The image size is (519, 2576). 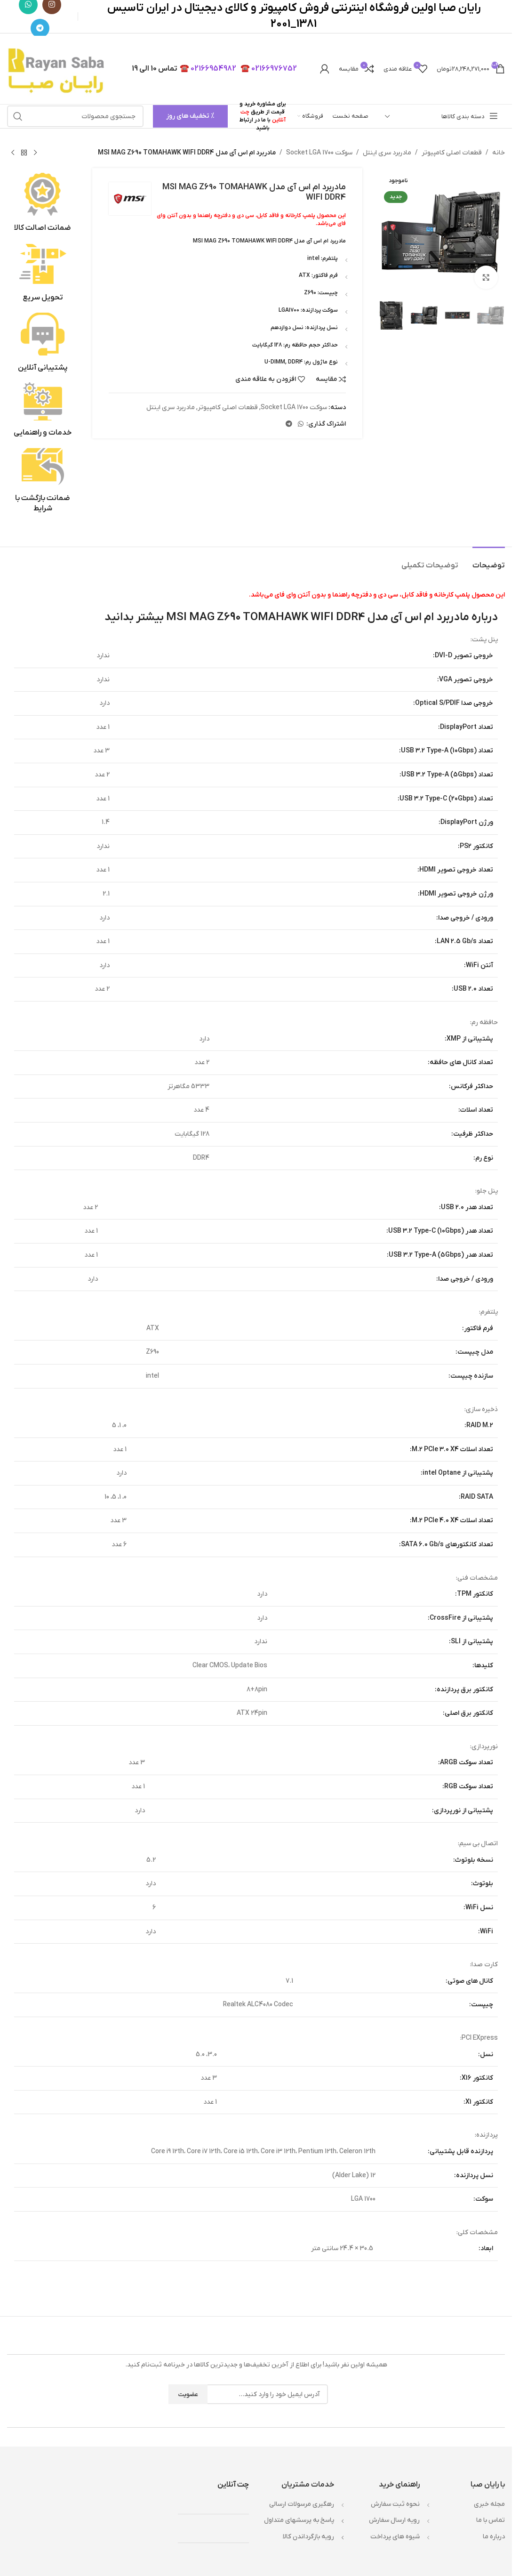 I want to click on خانه, so click(x=498, y=152).